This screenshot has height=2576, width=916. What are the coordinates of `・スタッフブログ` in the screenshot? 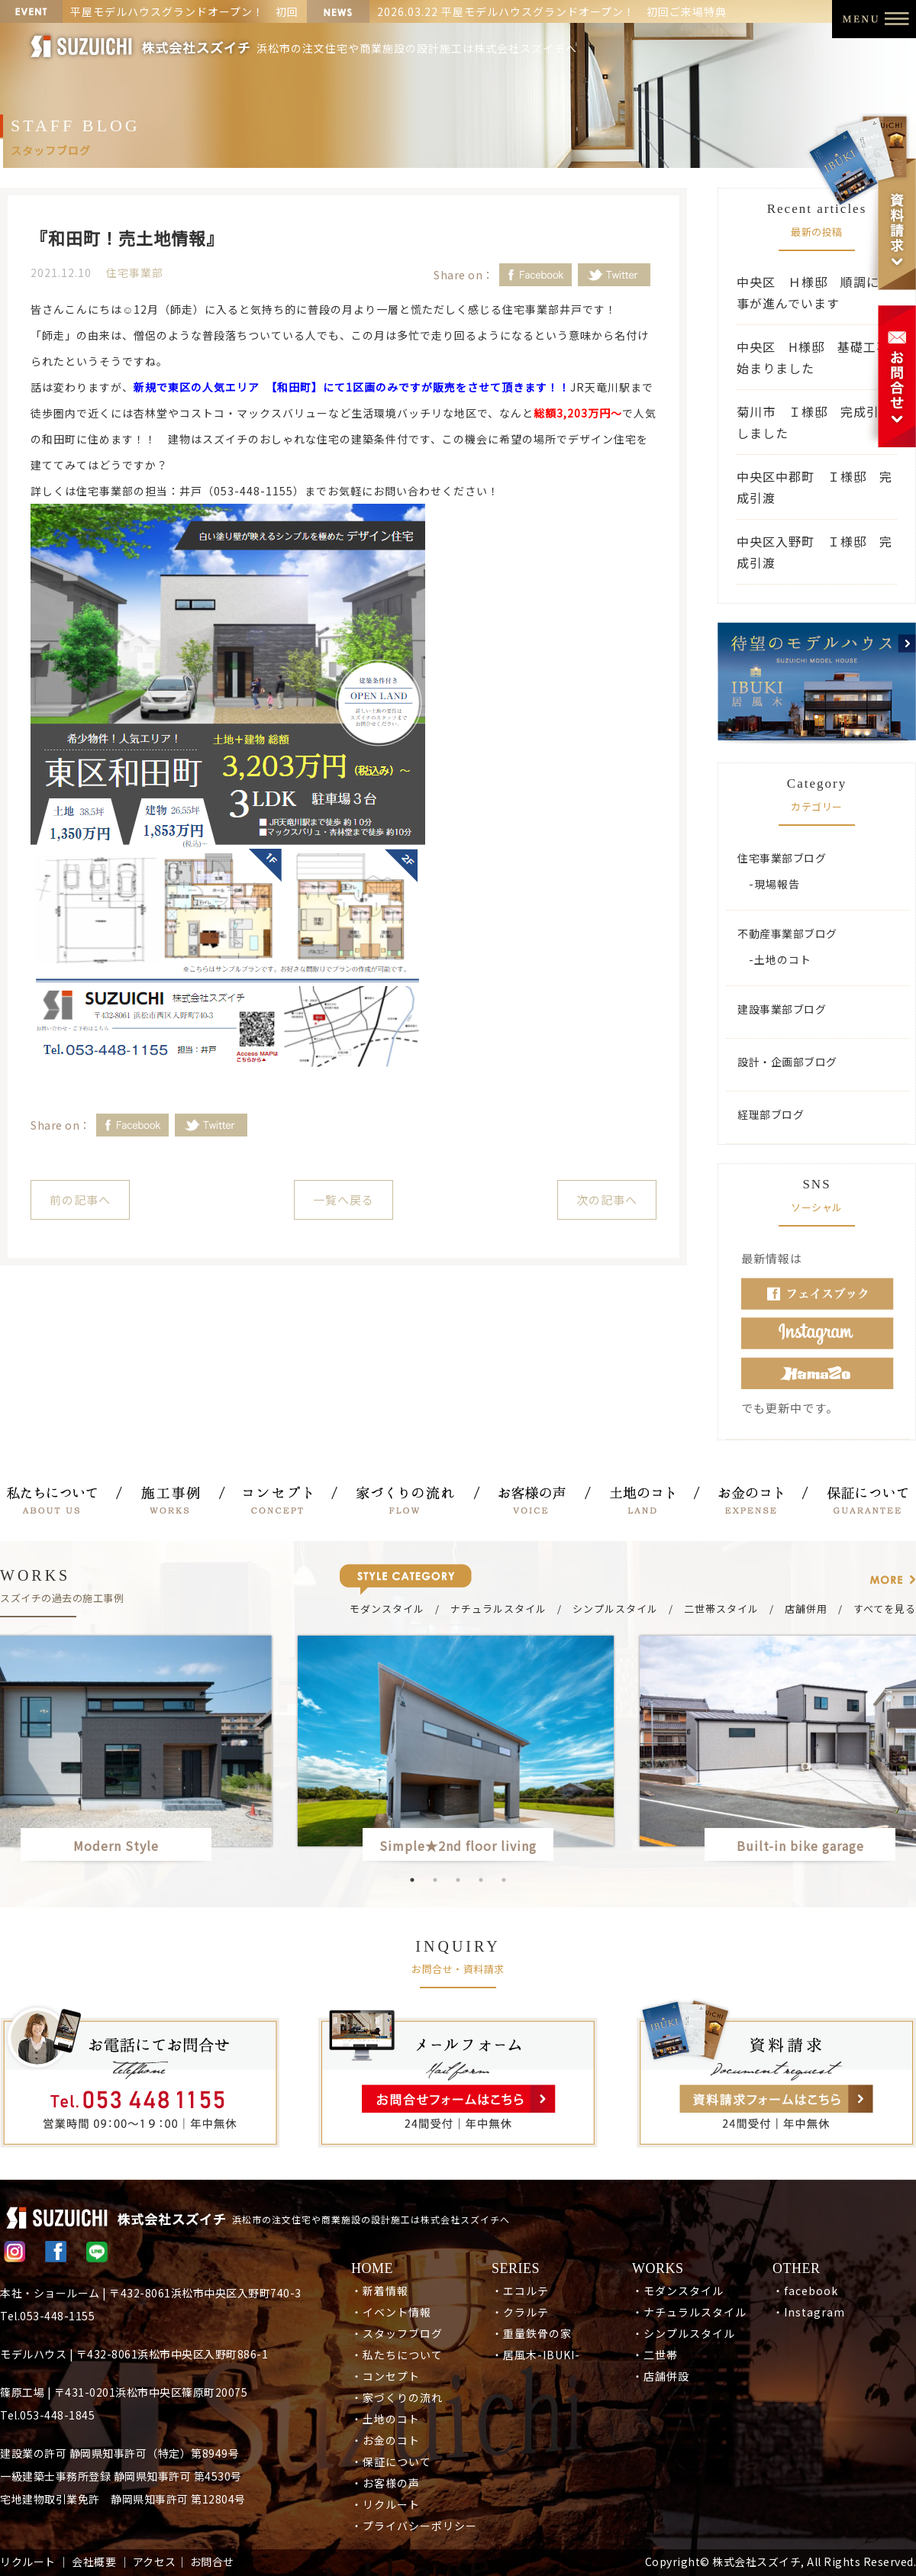 It's located at (397, 2333).